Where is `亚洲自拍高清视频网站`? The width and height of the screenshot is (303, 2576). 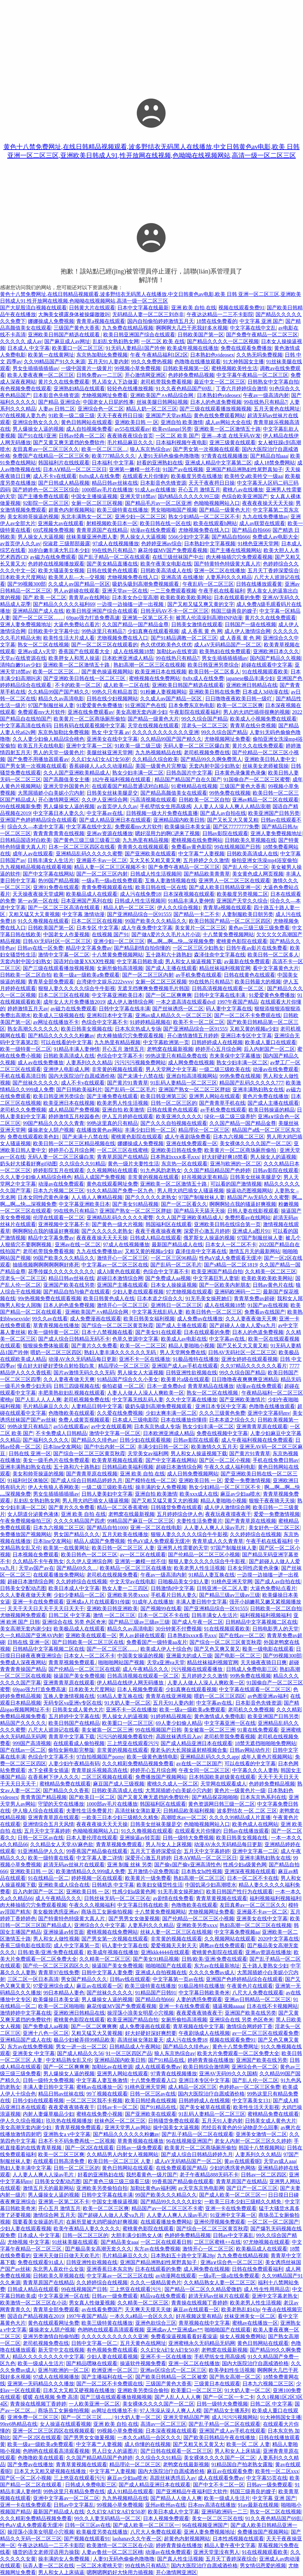
亚洲自拍高清视频网站 is located at coordinates (191, 1076).